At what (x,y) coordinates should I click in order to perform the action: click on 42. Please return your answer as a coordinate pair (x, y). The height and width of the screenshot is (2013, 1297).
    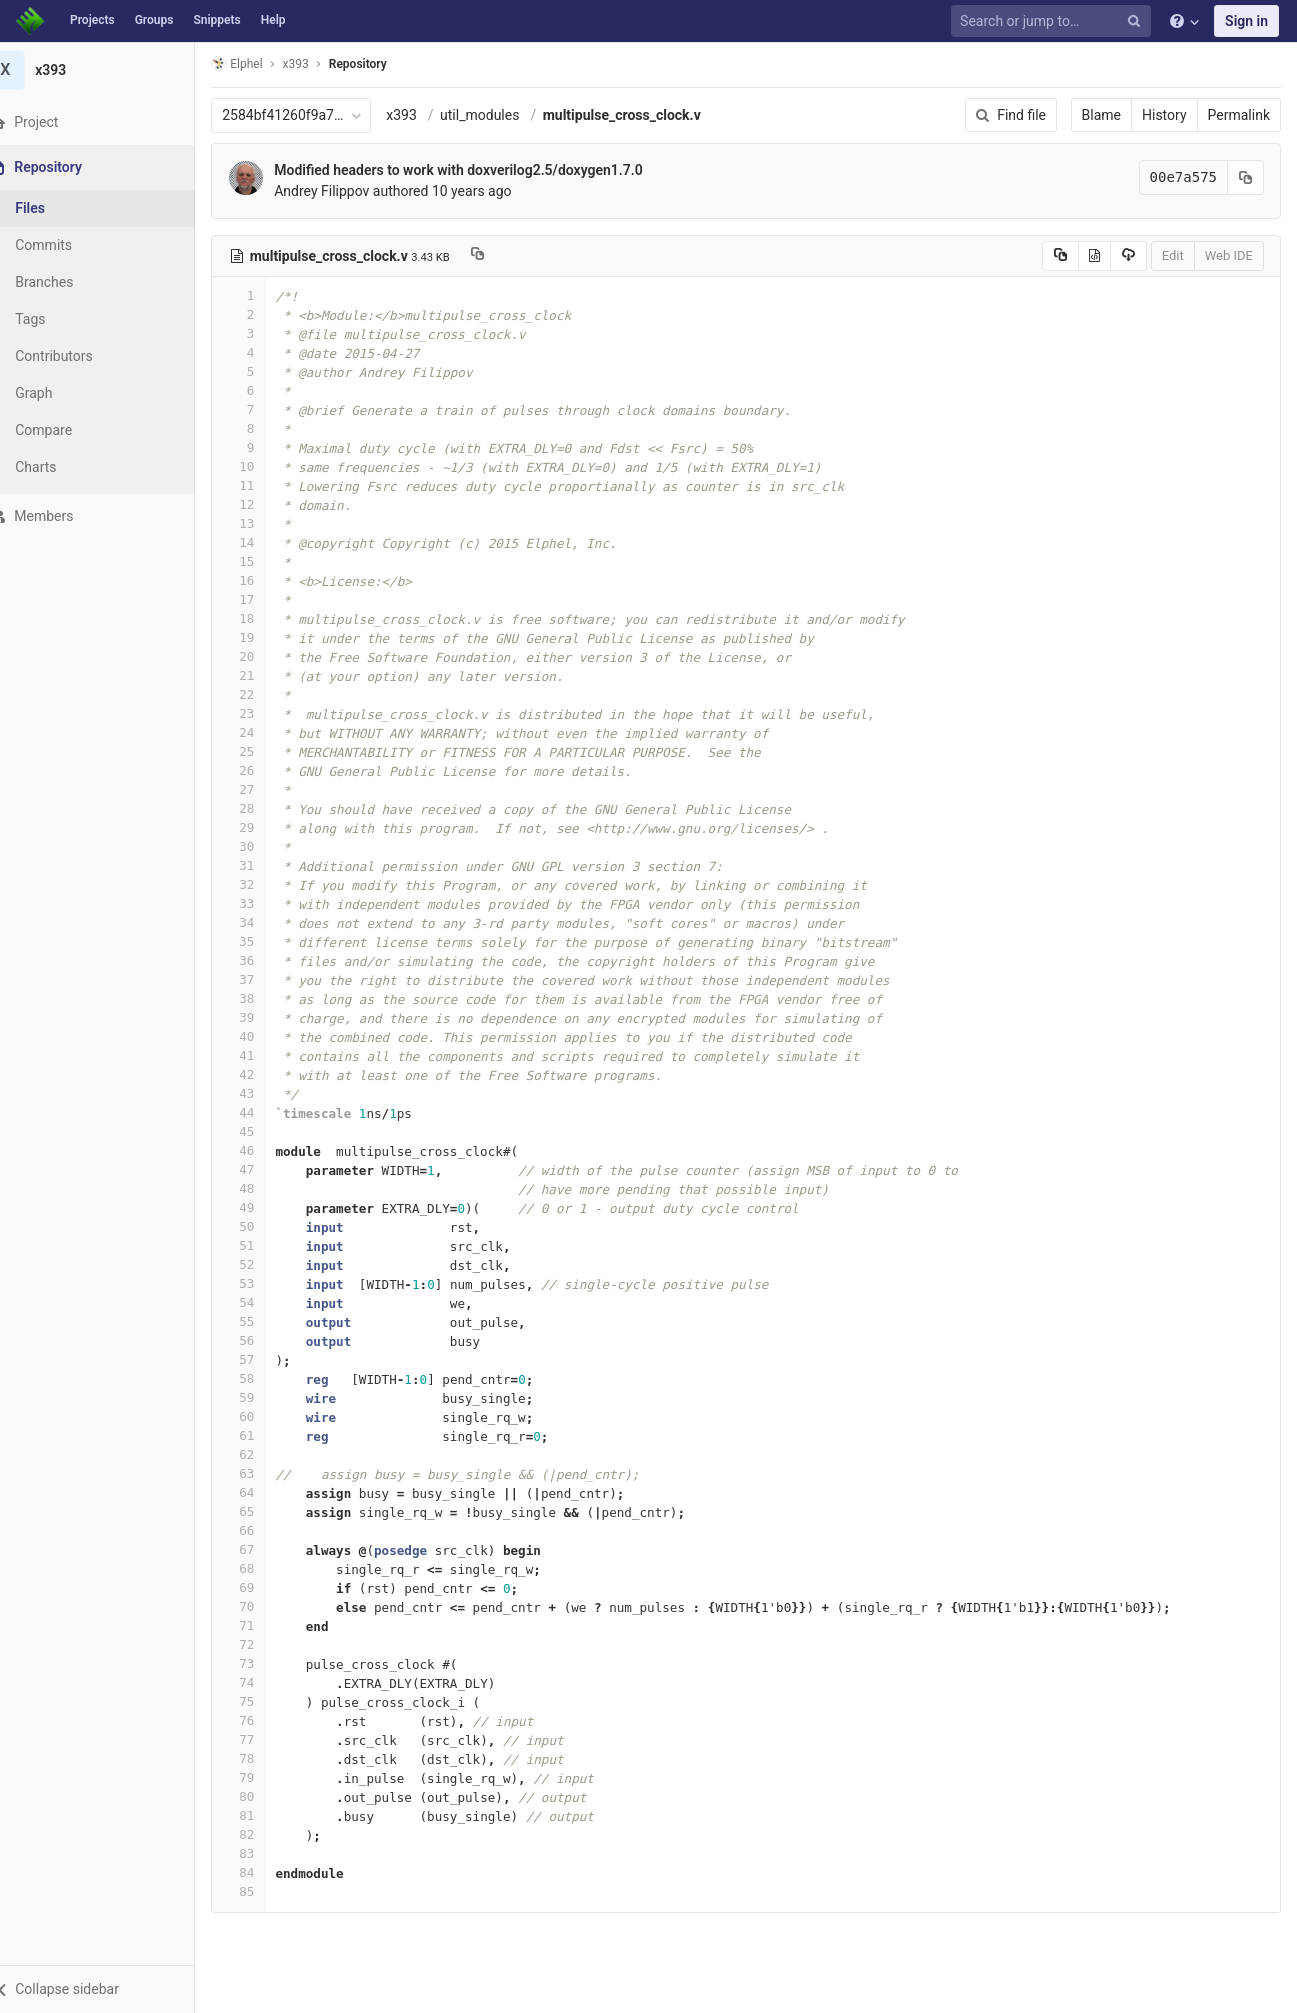
    Looking at the image, I should click on (263, 1074).